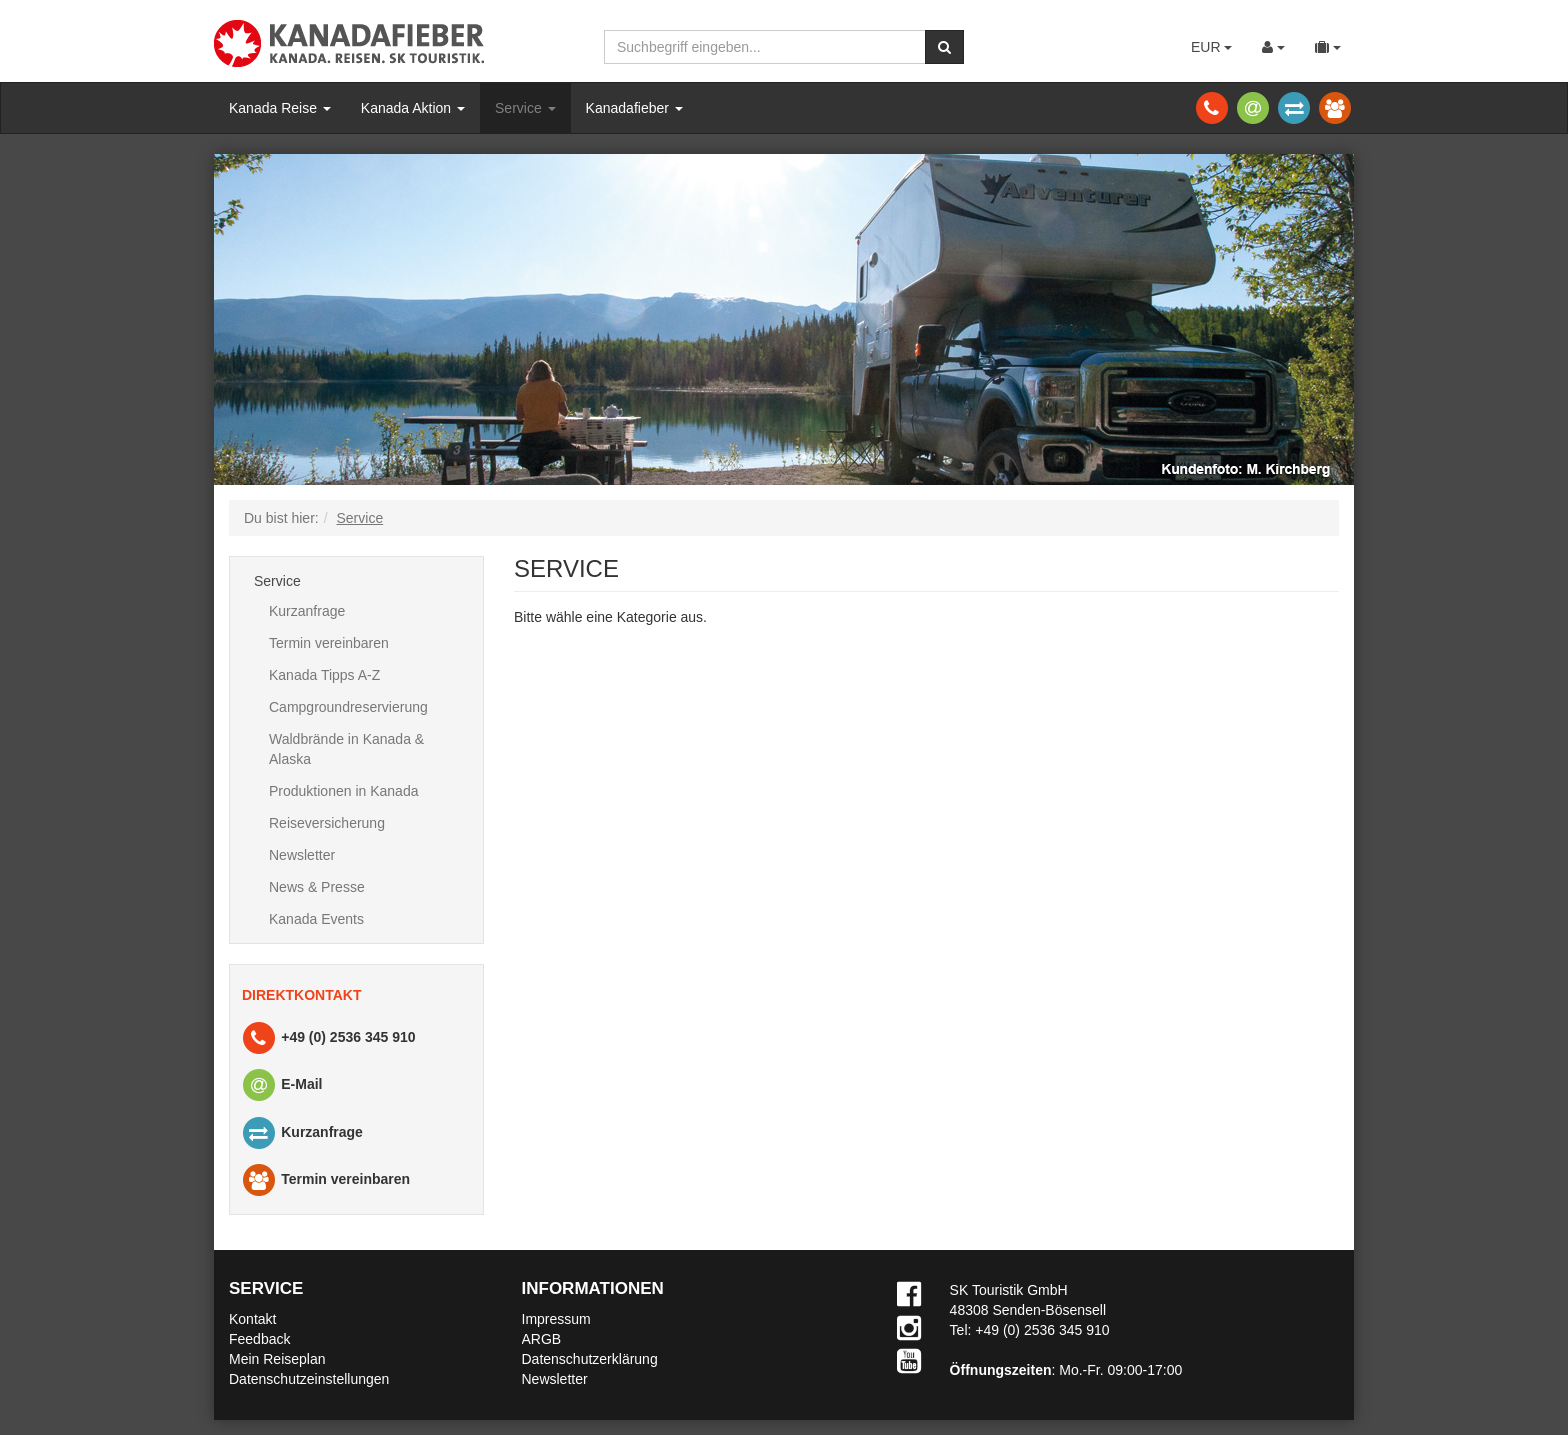 The width and height of the screenshot is (1568, 1435). I want to click on Reiseversicherung, so click(327, 823).